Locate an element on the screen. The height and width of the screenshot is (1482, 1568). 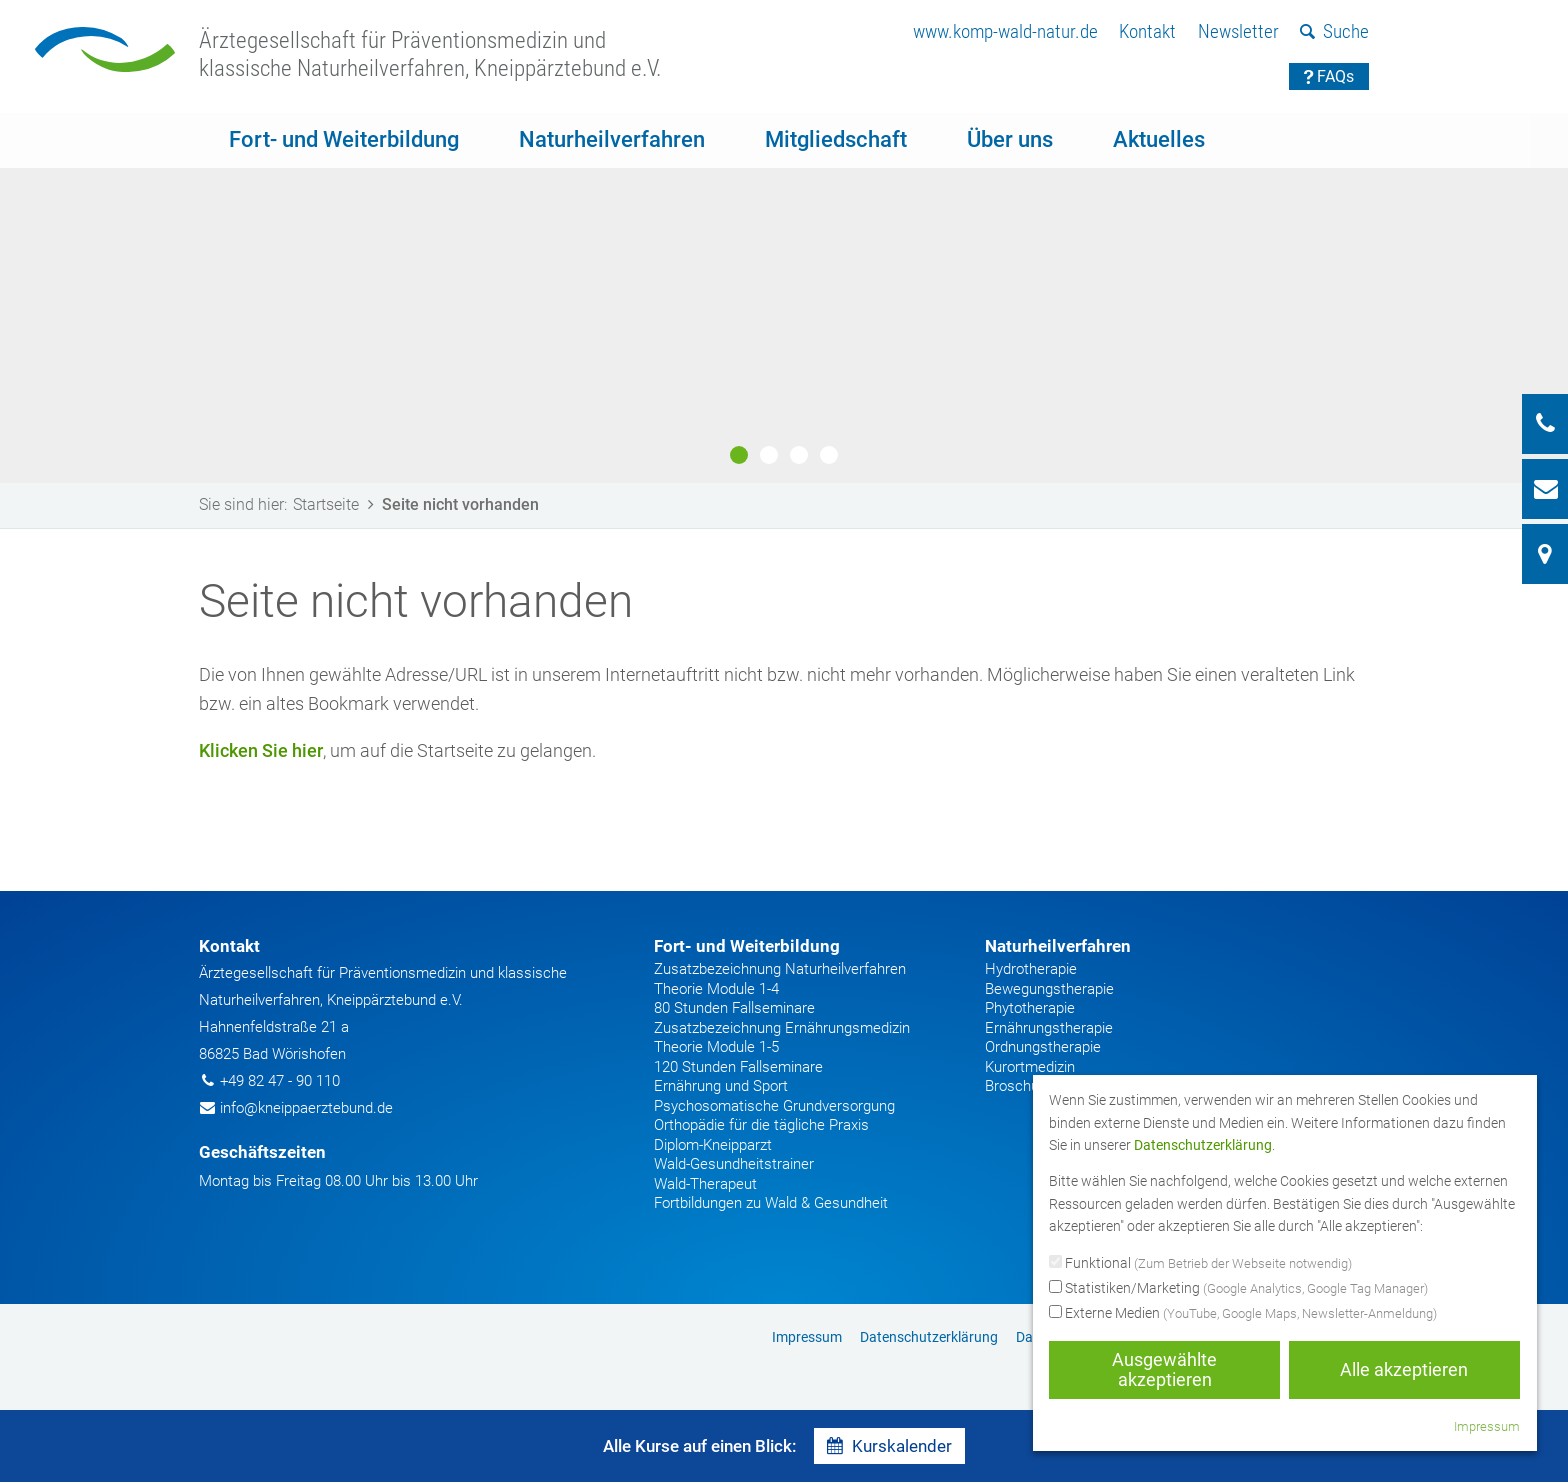
Kontakt is located at coordinates (1147, 31).